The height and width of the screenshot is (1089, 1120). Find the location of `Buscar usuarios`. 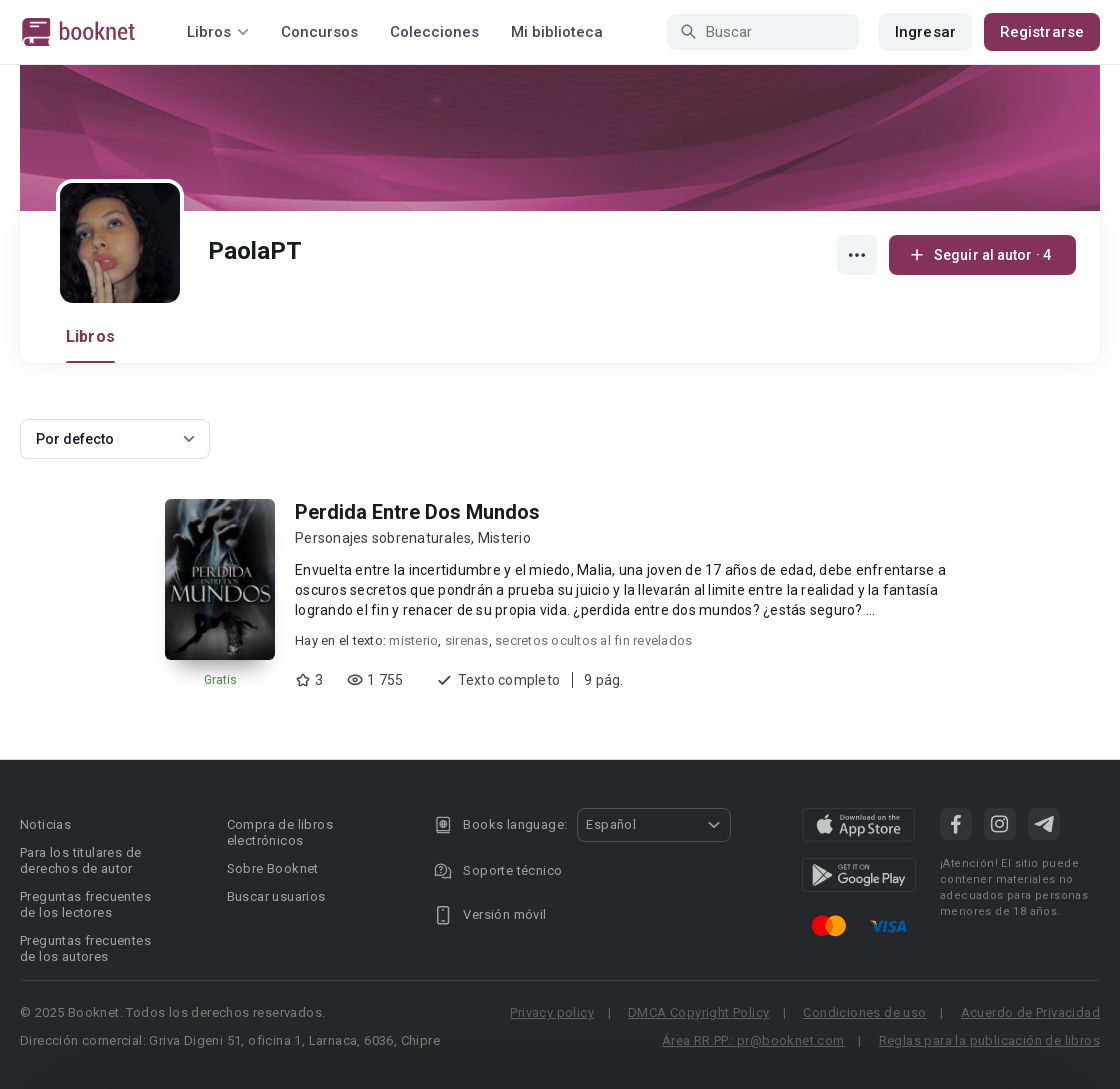

Buscar usuarios is located at coordinates (276, 896).